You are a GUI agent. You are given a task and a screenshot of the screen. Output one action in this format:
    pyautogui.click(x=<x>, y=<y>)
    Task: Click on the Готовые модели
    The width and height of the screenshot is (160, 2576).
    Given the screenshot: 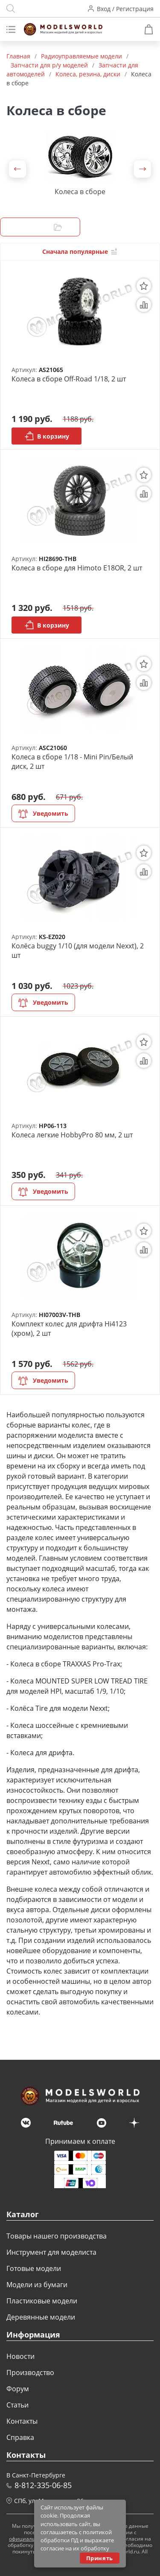 What is the action you would take?
    pyautogui.click(x=33, y=2268)
    